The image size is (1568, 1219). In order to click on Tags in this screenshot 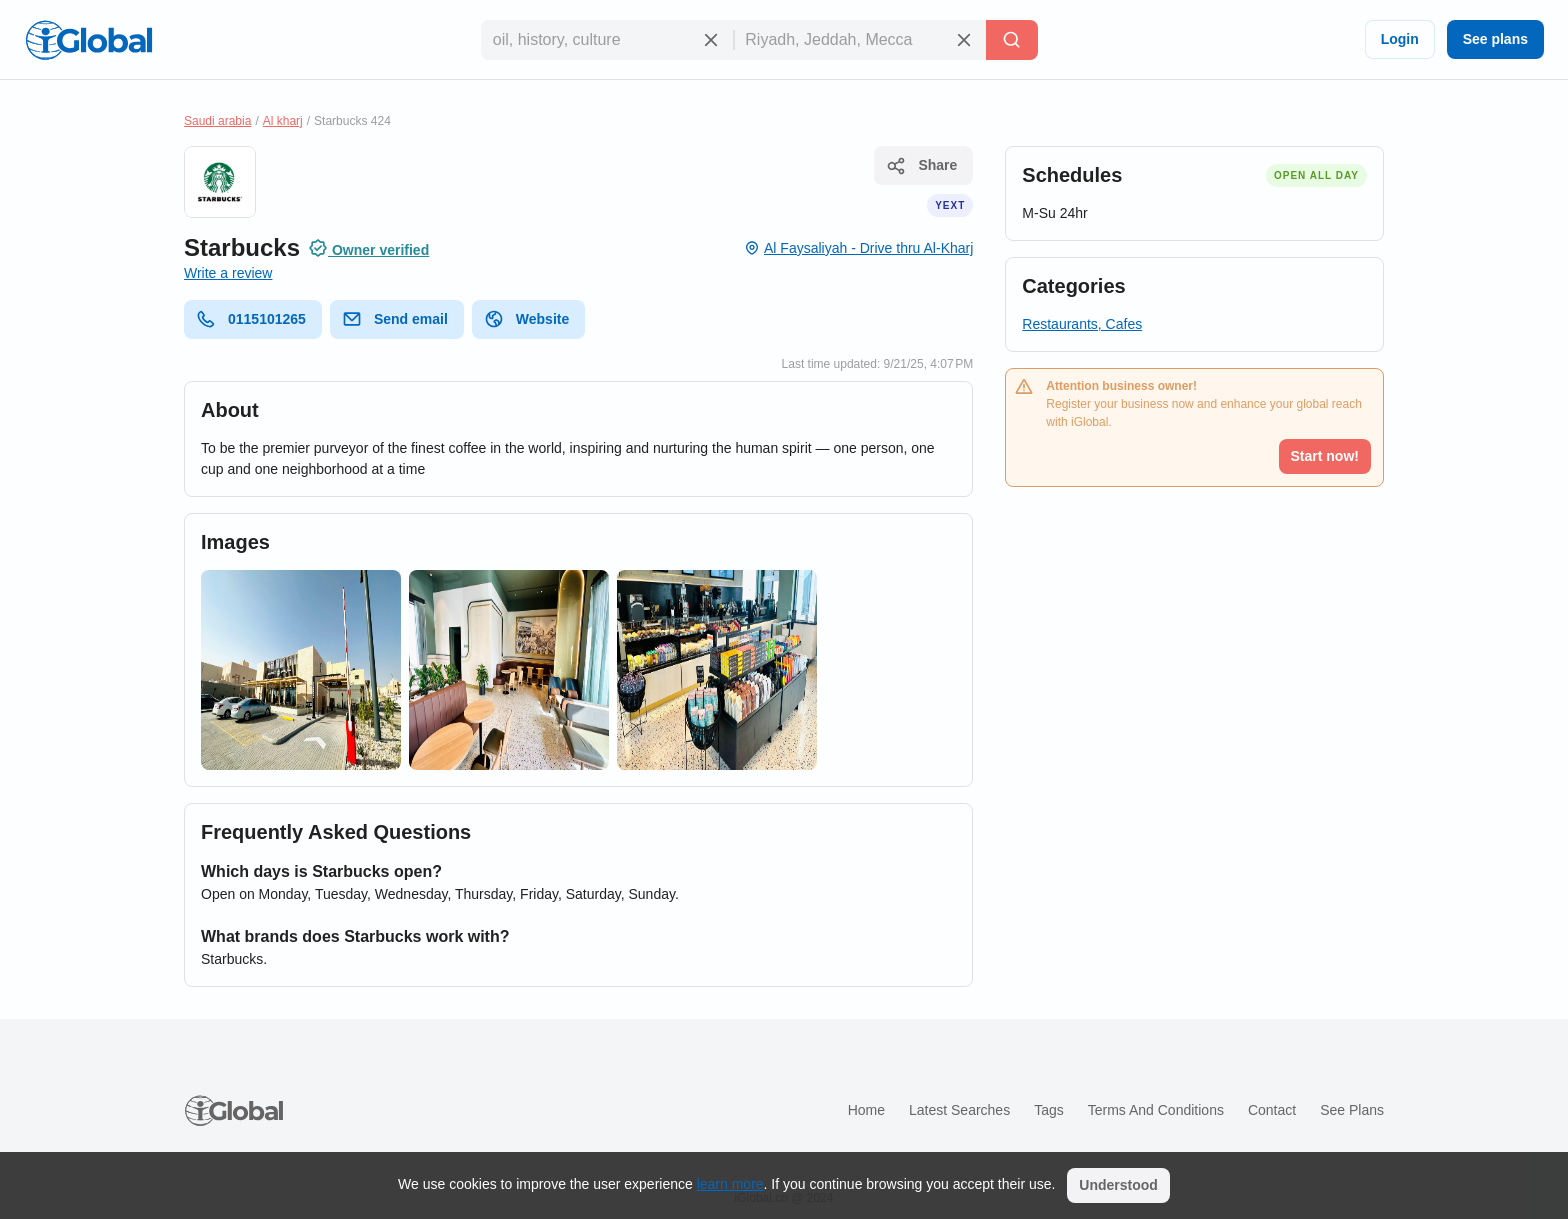, I will do `click(1049, 1110)`.